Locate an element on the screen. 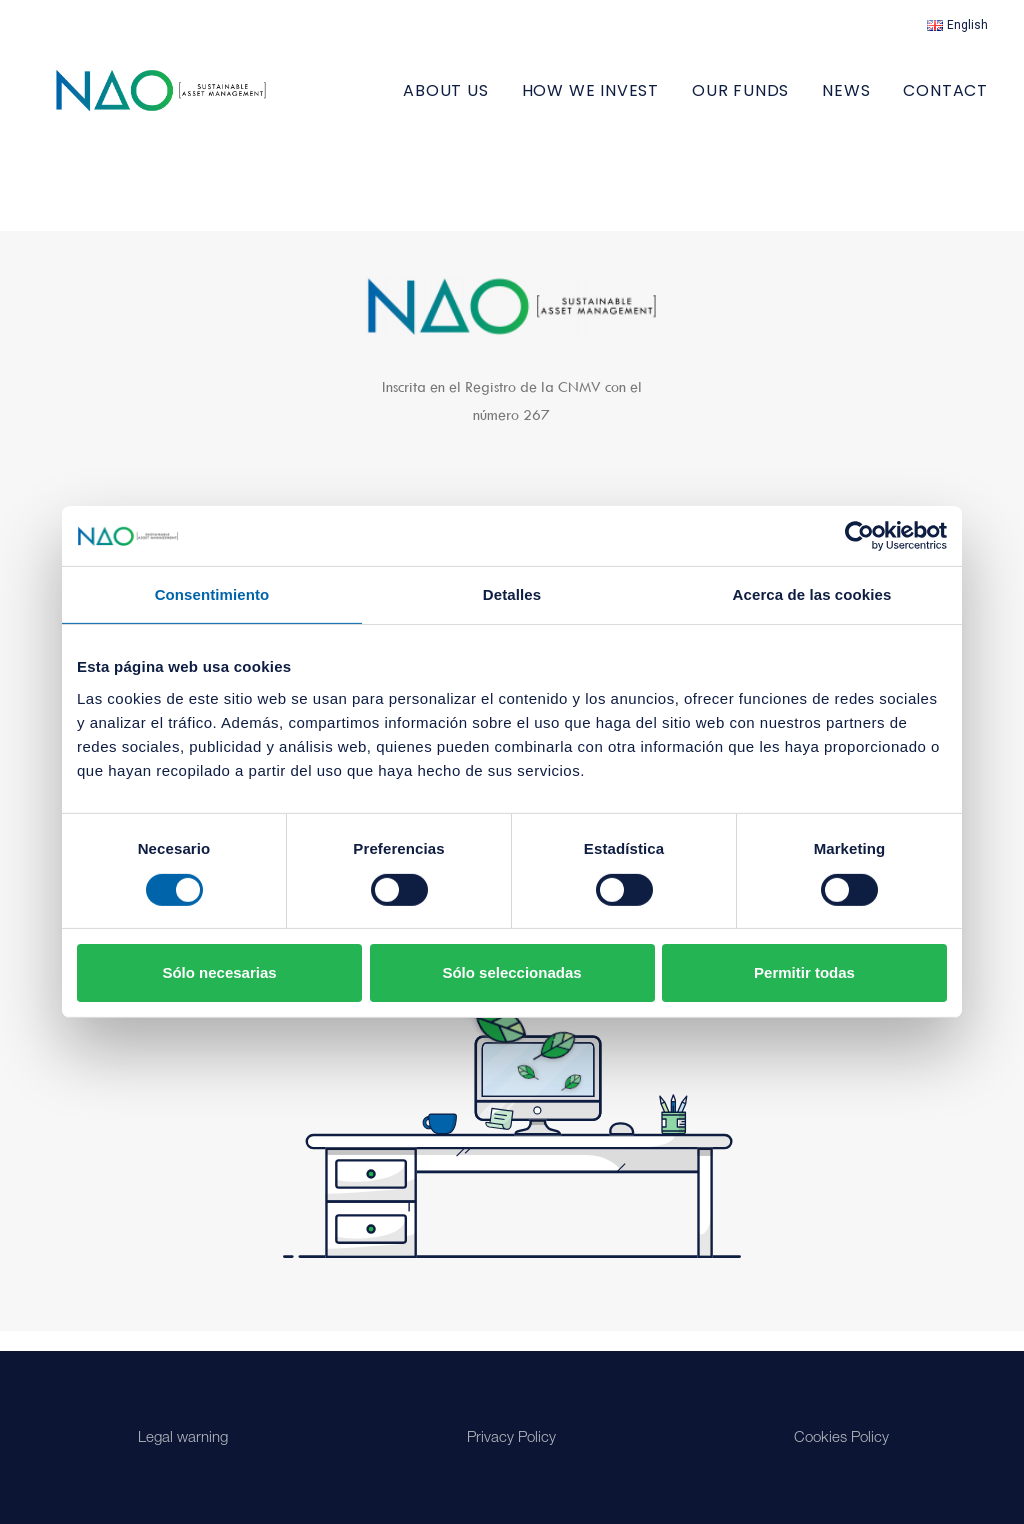 The width and height of the screenshot is (1024, 1524). OUR FUNDS [button] is located at coordinates (740, 100).